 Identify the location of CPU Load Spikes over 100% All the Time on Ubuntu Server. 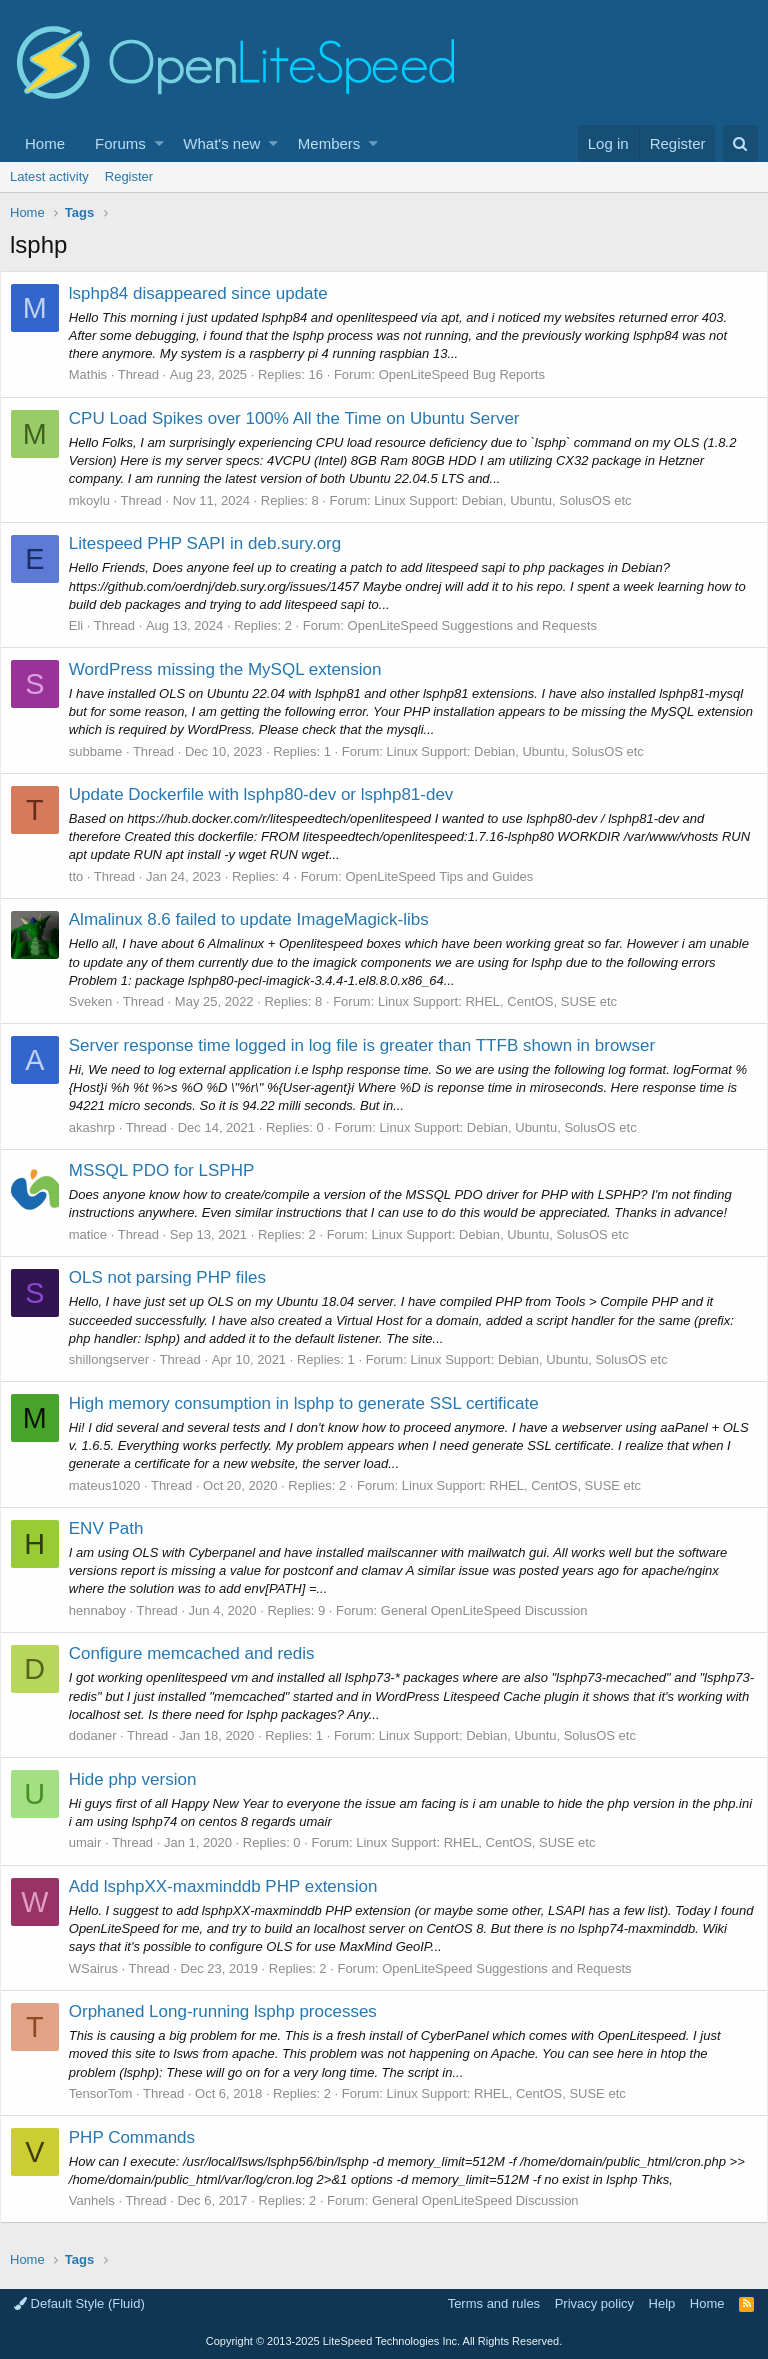
(304, 418).